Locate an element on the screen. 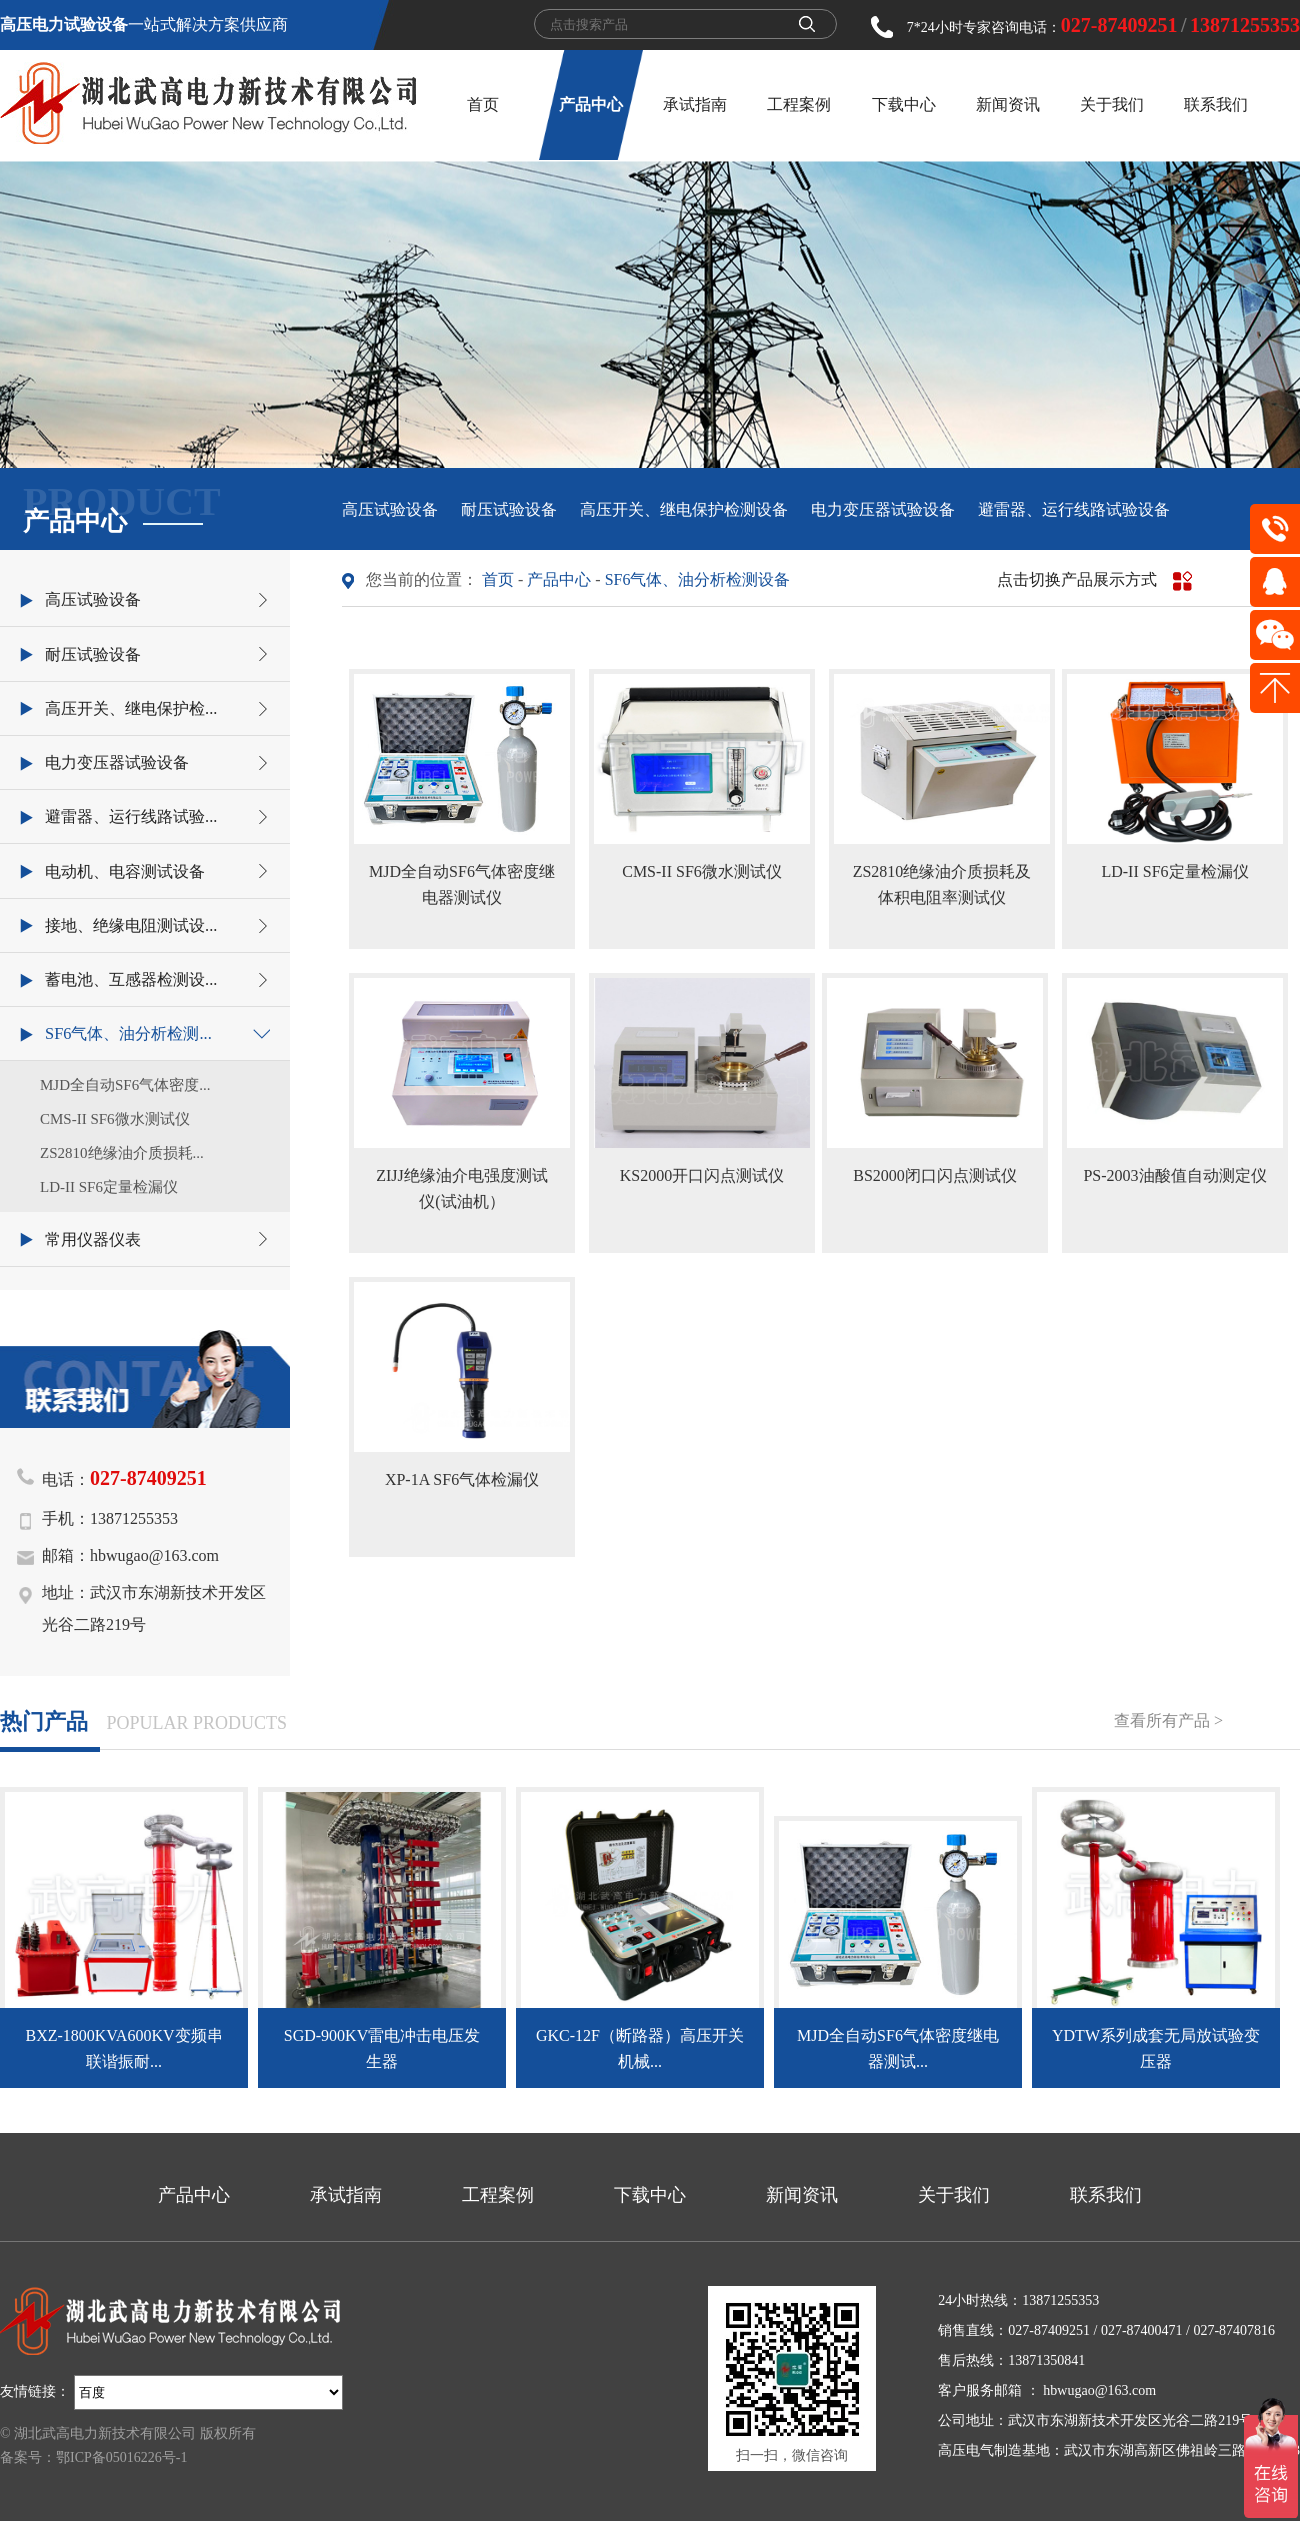 The image size is (1300, 2521). 承试指南 is located at coordinates (695, 104).